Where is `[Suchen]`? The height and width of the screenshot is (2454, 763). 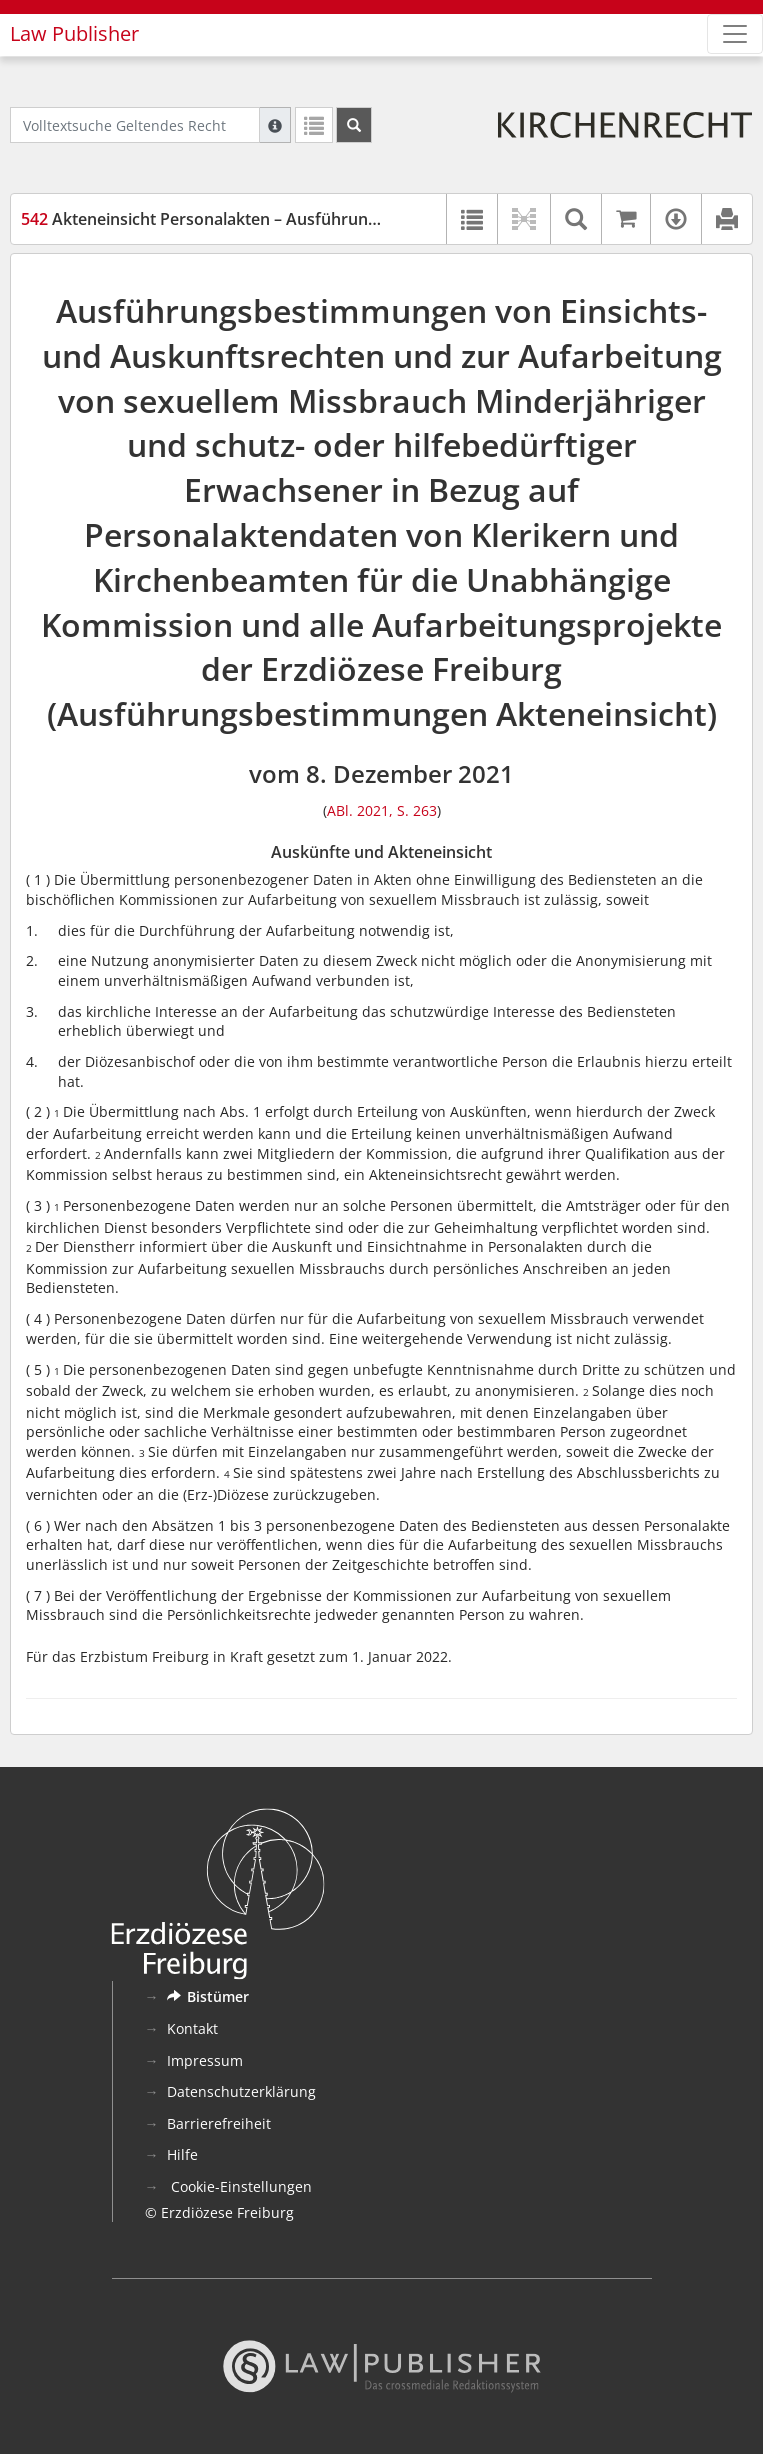
[Suchen] is located at coordinates (354, 125).